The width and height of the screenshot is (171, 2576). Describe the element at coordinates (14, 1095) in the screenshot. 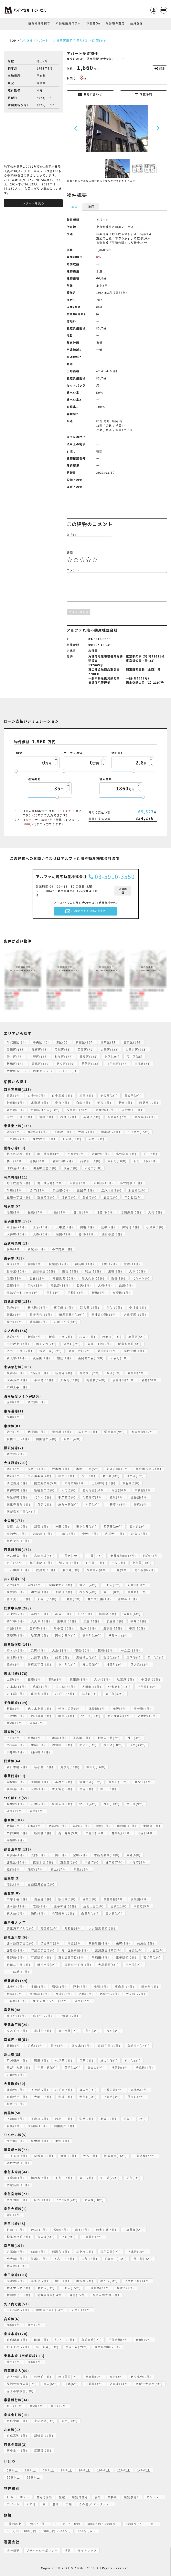

I see `目黒(1件)` at that location.